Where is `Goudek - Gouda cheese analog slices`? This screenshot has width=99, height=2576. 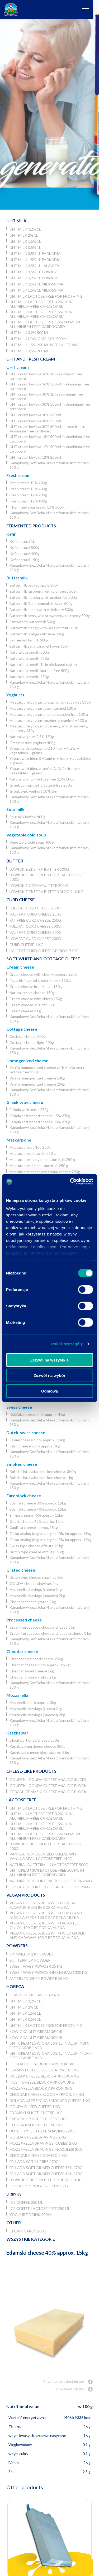 Goudek - Gouda cheese analog slices is located at coordinates (48, 1779).